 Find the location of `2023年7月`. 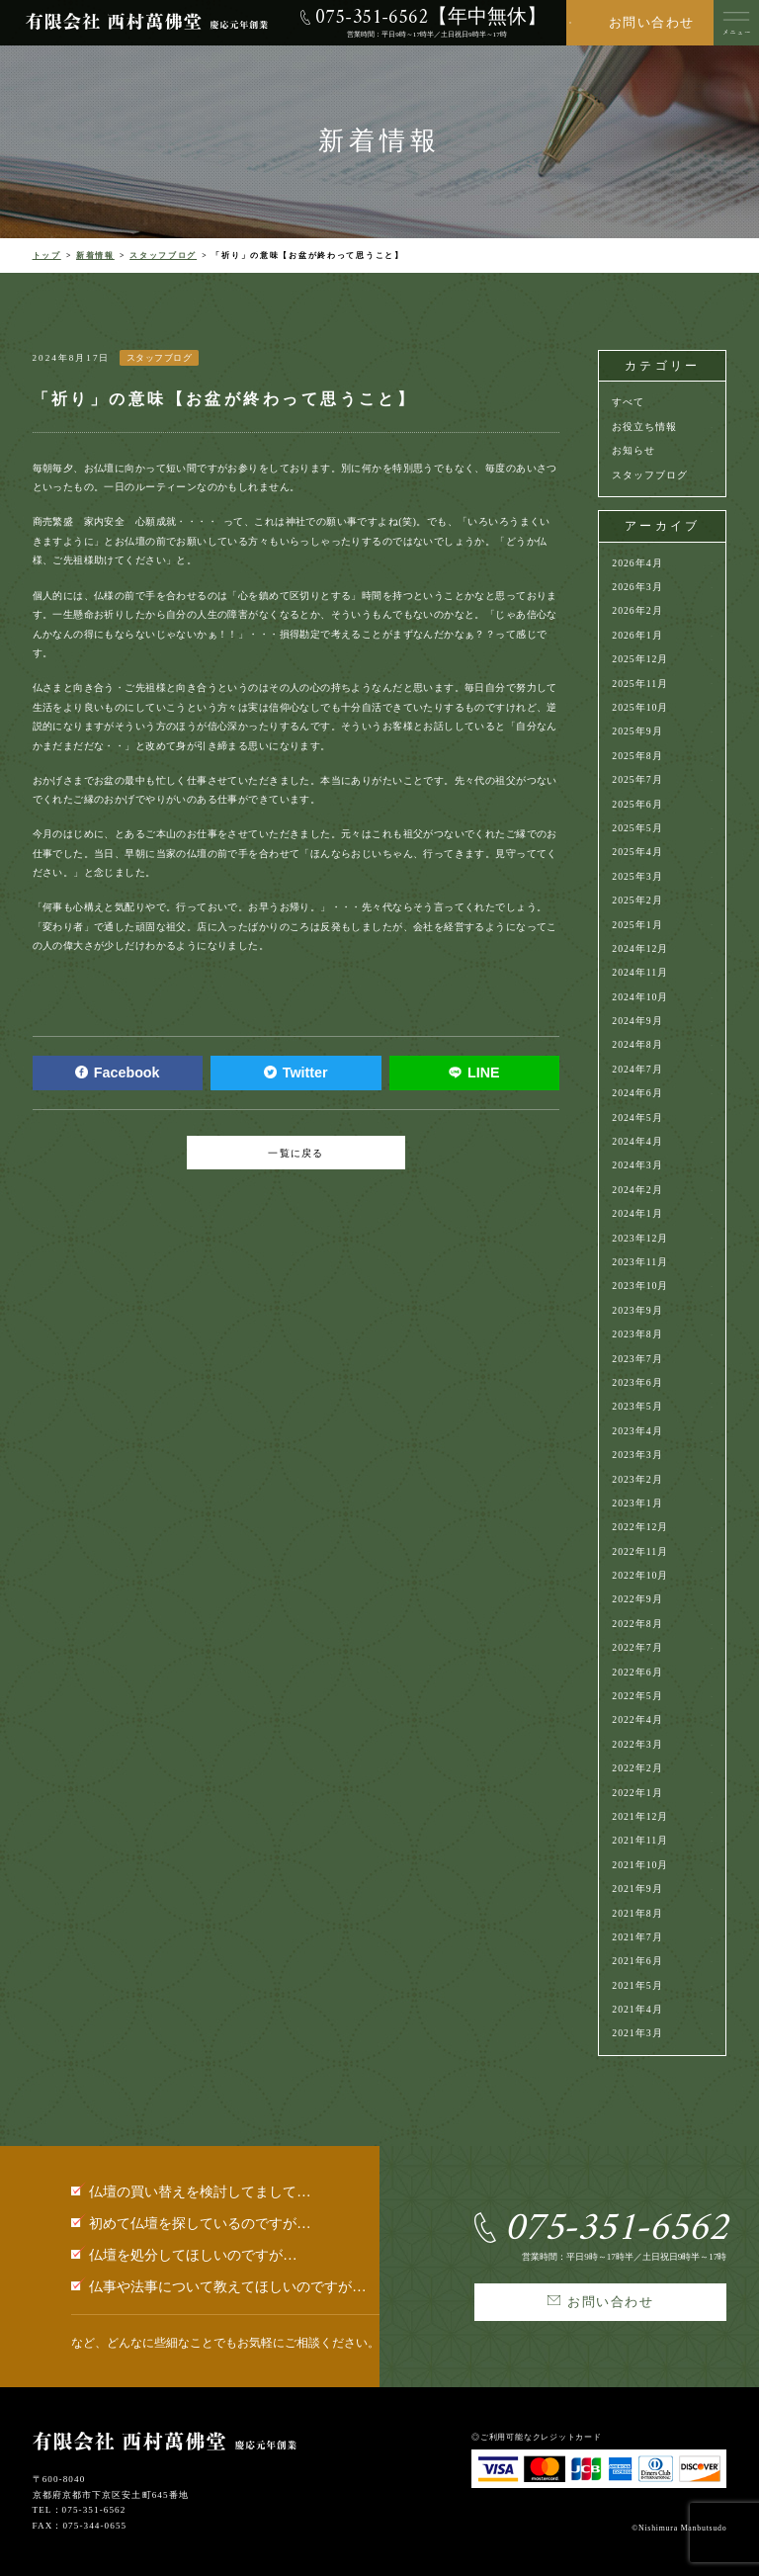

2023年7月 is located at coordinates (637, 1358).